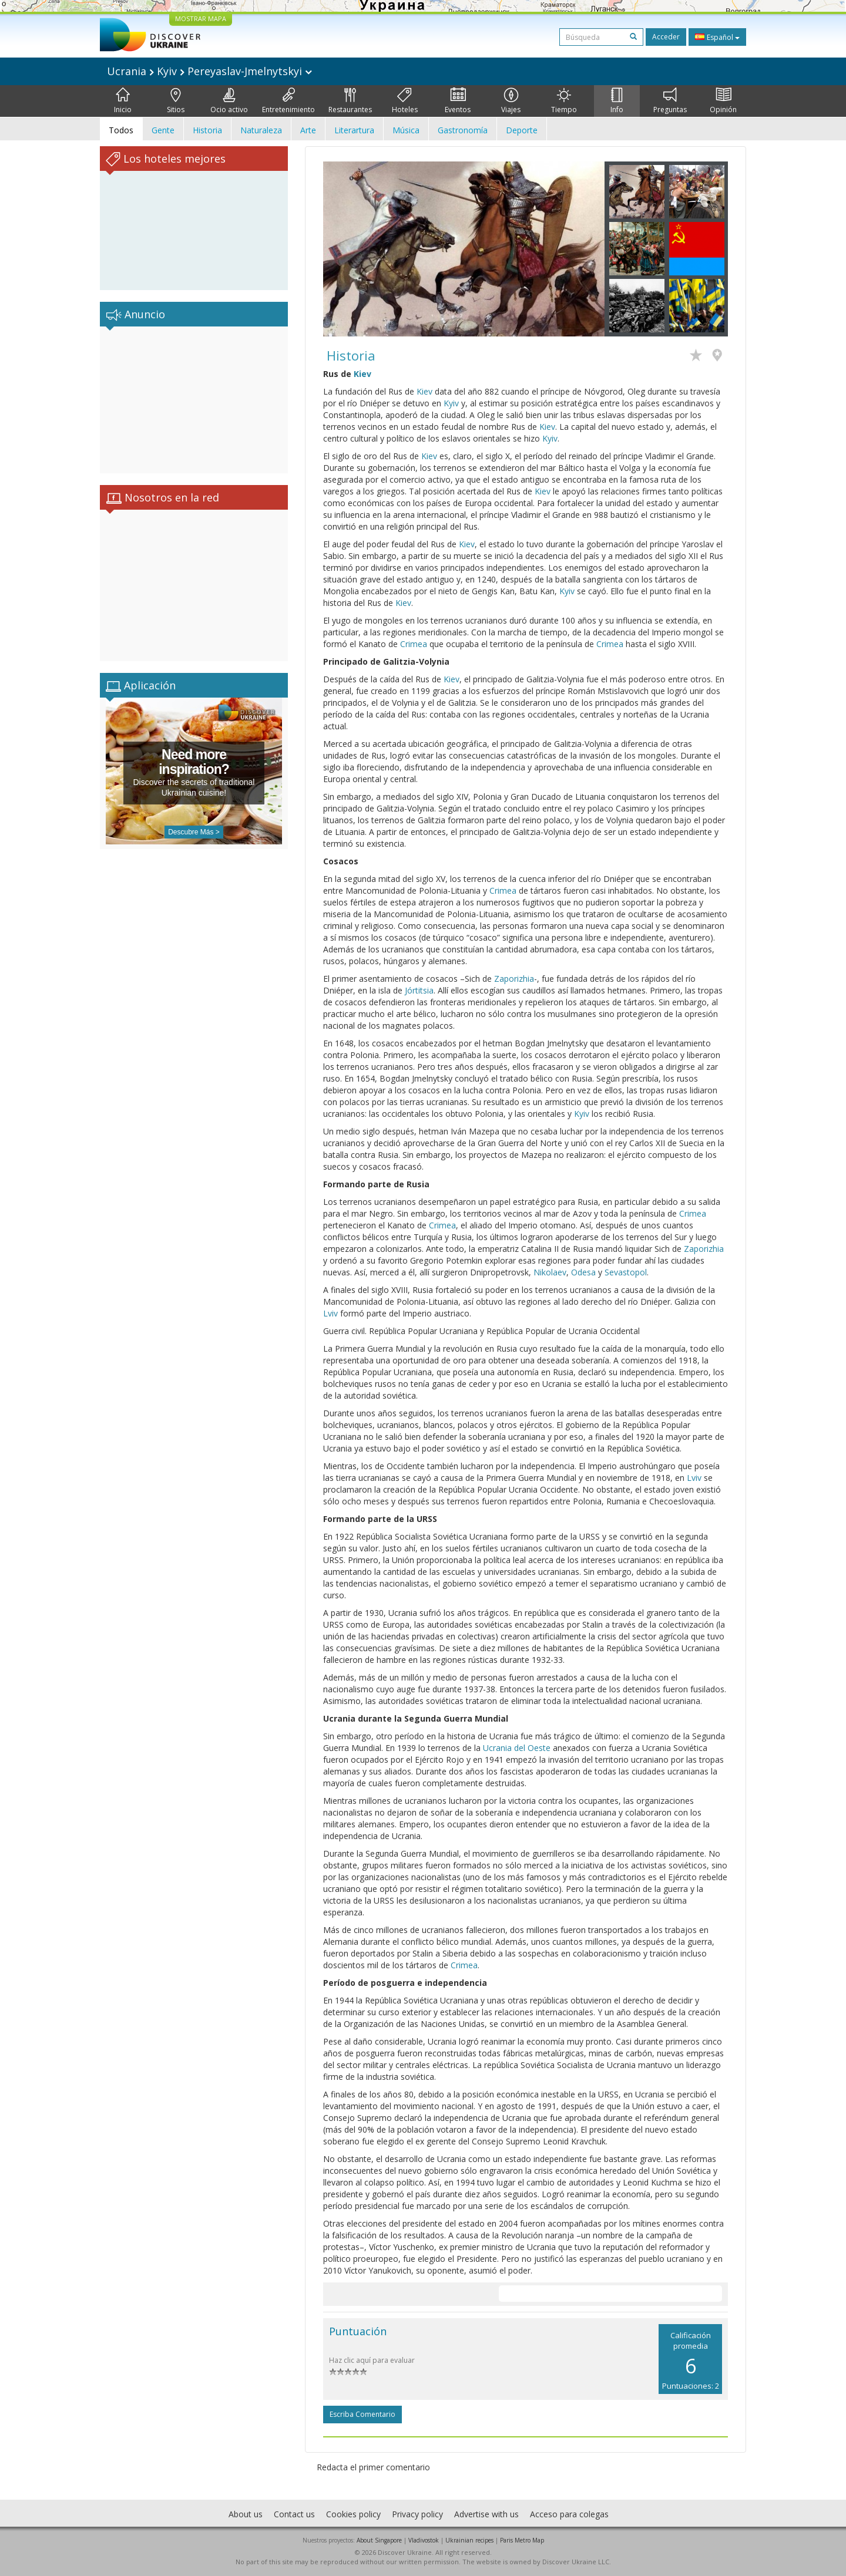  I want to click on Crimea, so click(413, 643).